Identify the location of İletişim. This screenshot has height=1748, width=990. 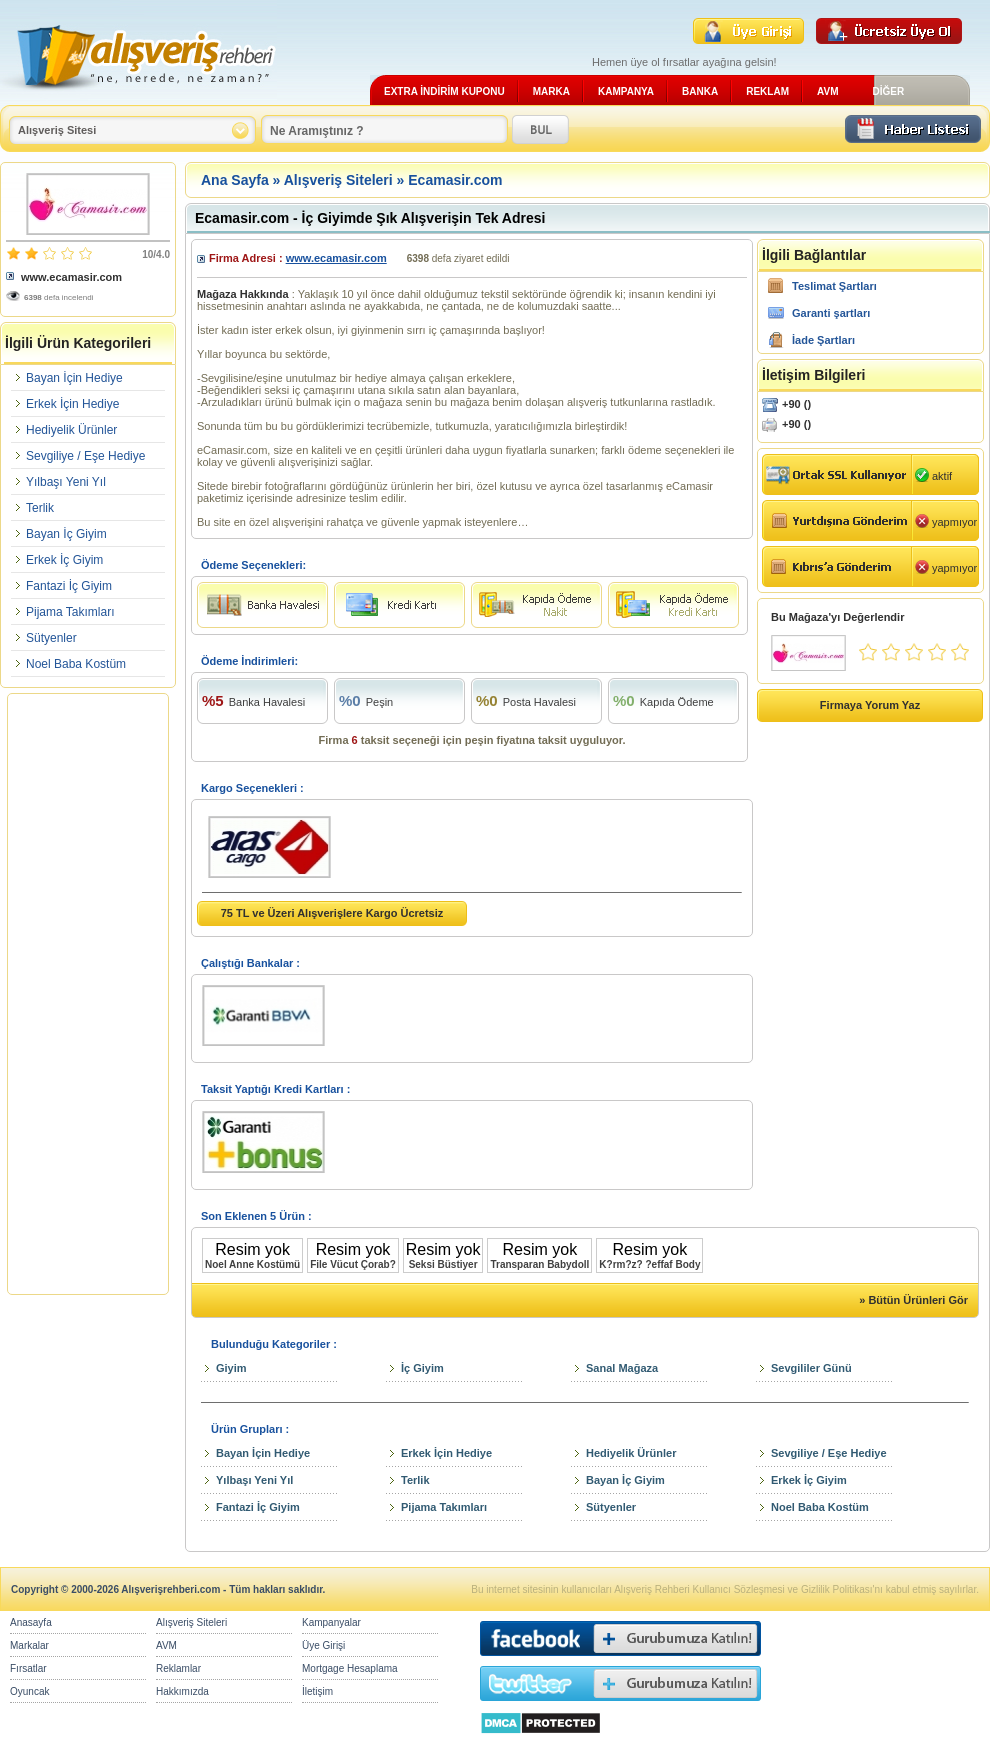
(317, 1691).